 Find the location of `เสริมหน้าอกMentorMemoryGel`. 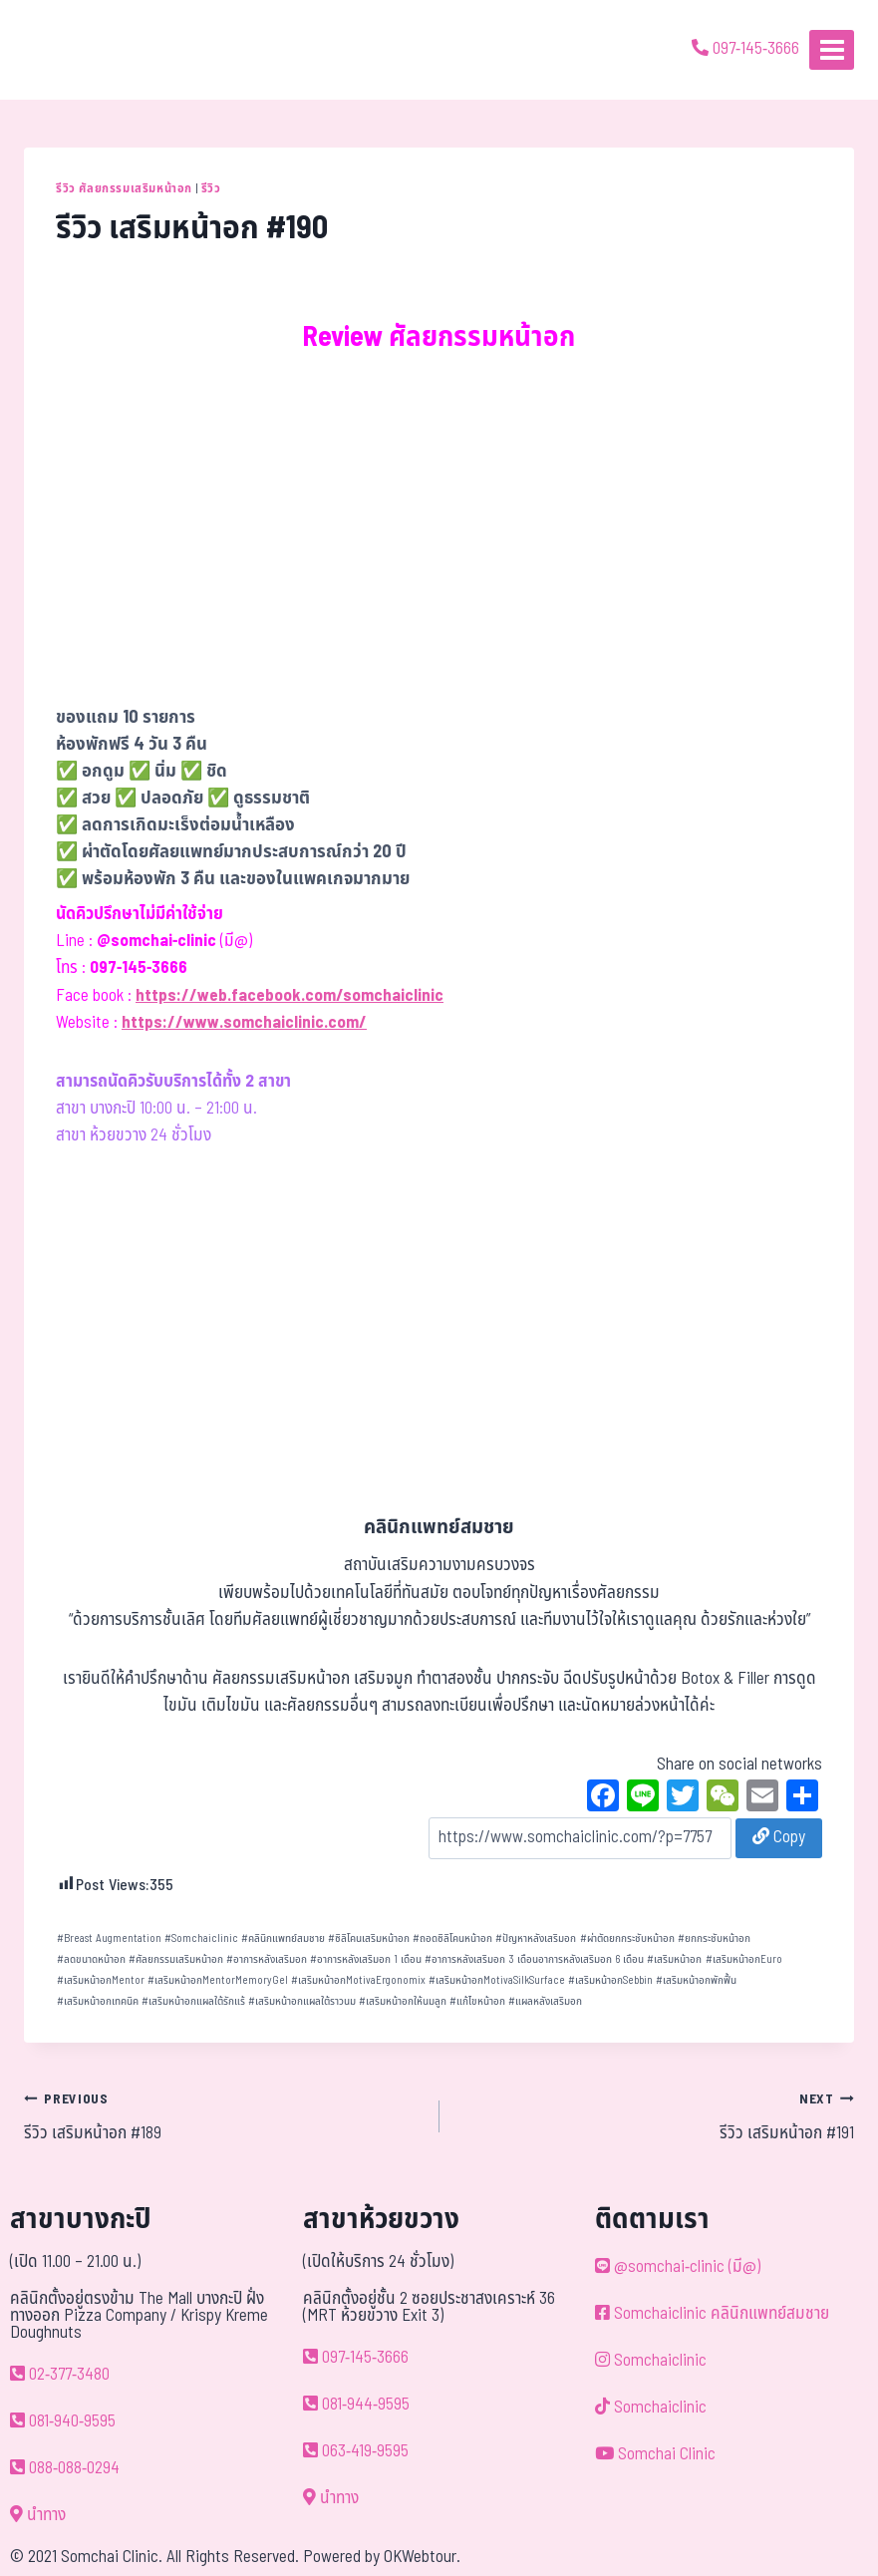

เสริมหน้าอกMentorMemoryGel is located at coordinates (217, 1980).